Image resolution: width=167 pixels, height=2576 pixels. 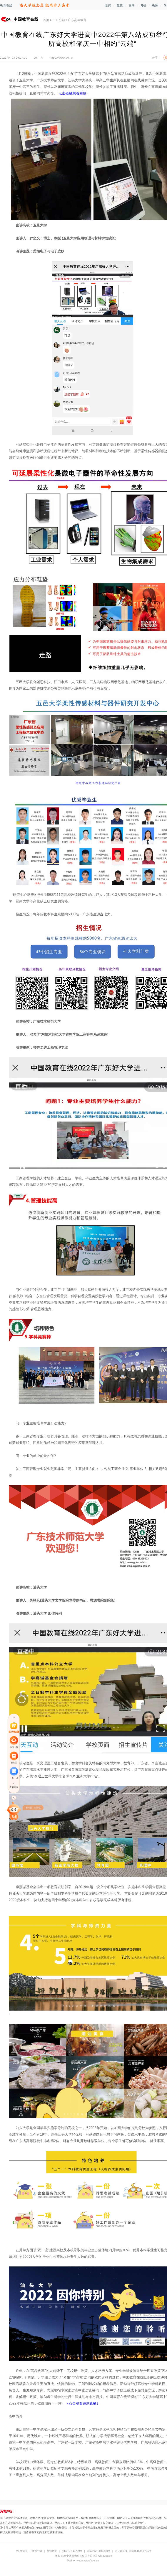 I want to click on eol.cn简介, so click(x=21, y=2551).